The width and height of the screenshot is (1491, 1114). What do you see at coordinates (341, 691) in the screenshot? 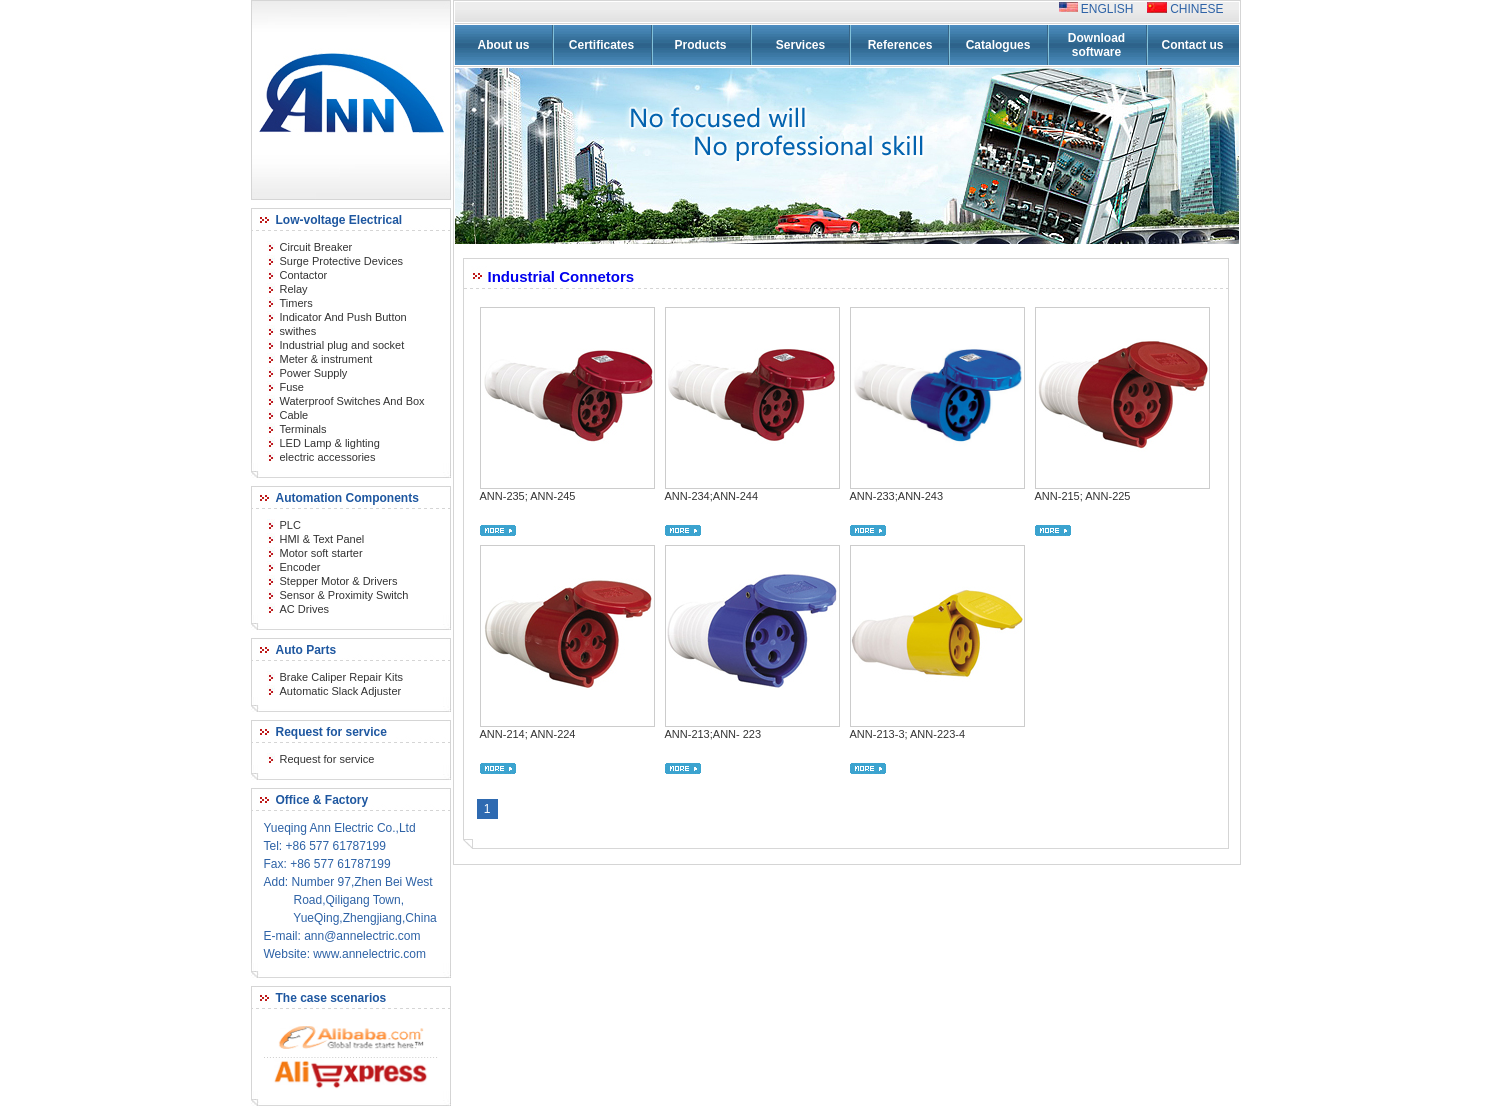
I see `Automatic Slack Adjuster` at bounding box center [341, 691].